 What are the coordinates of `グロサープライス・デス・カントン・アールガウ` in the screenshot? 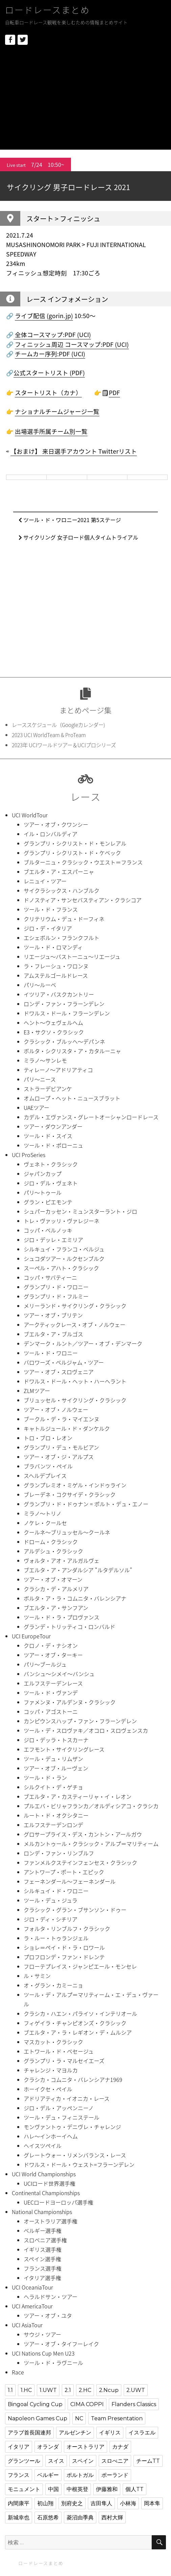 It's located at (83, 1834).